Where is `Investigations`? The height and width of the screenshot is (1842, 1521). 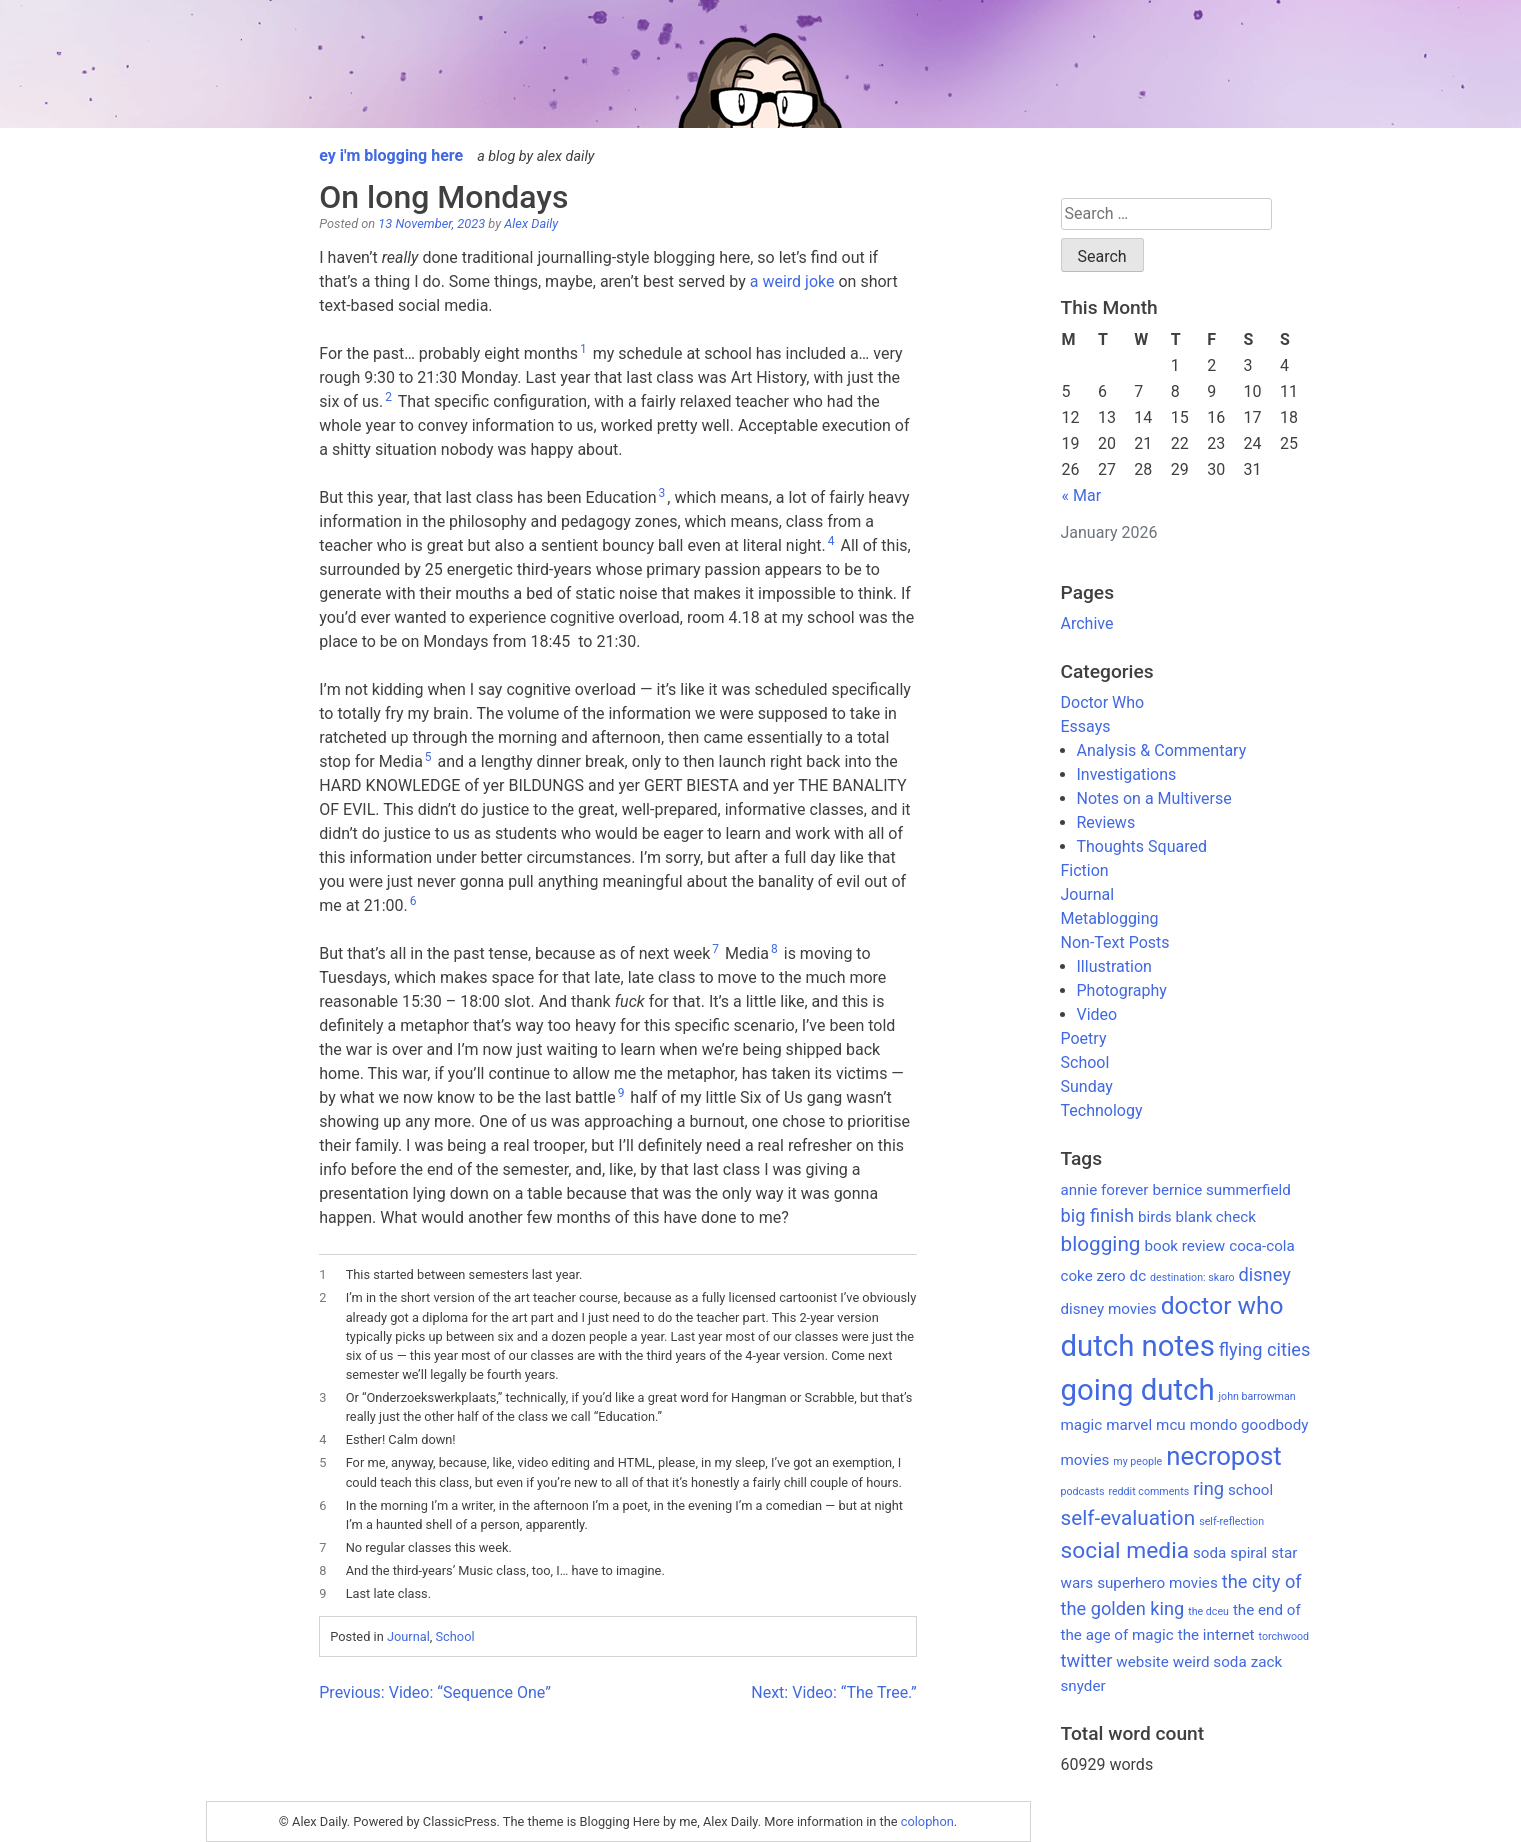
Investigations is located at coordinates (1127, 774).